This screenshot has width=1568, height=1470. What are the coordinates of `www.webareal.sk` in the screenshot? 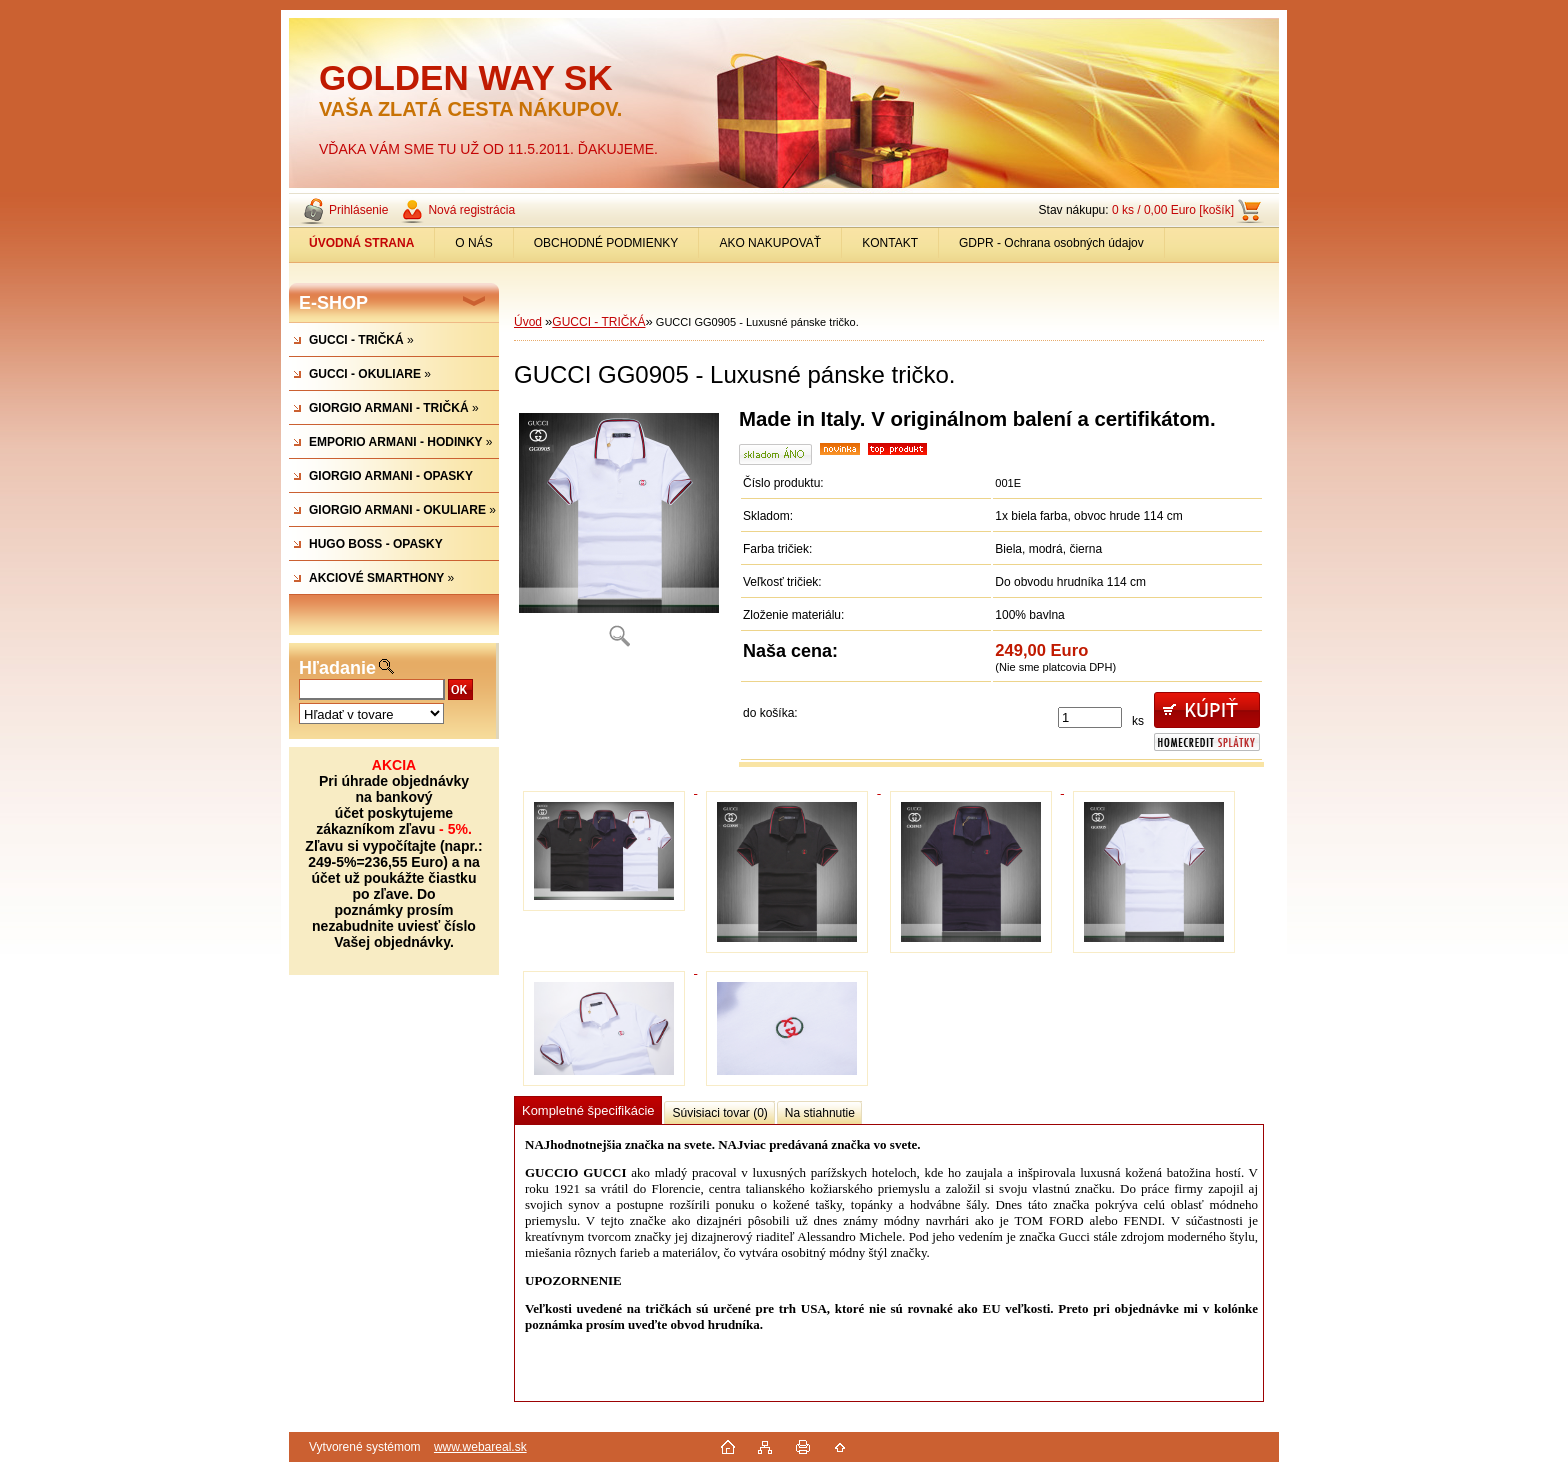 It's located at (480, 1447).